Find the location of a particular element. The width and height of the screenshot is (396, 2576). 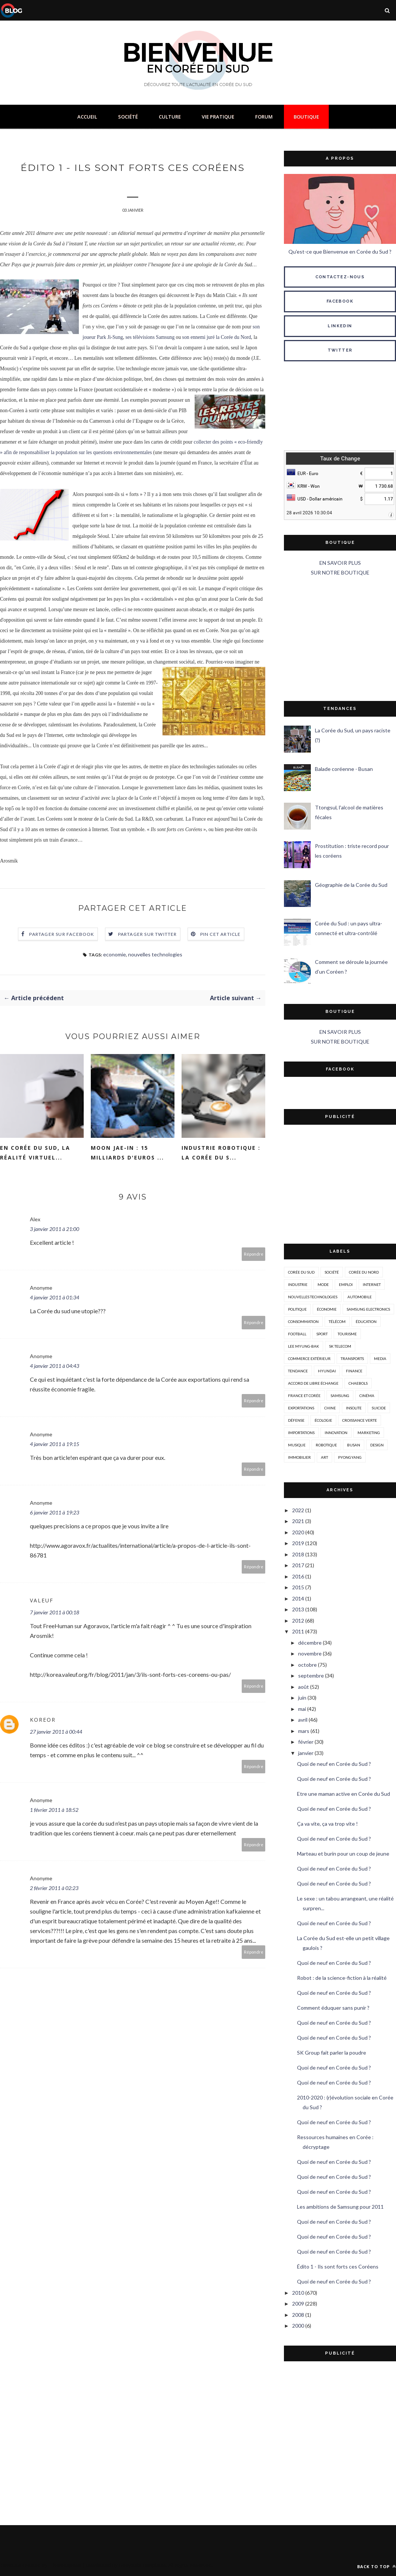

Marteau et burin pour un coup de jeune is located at coordinates (343, 1853).